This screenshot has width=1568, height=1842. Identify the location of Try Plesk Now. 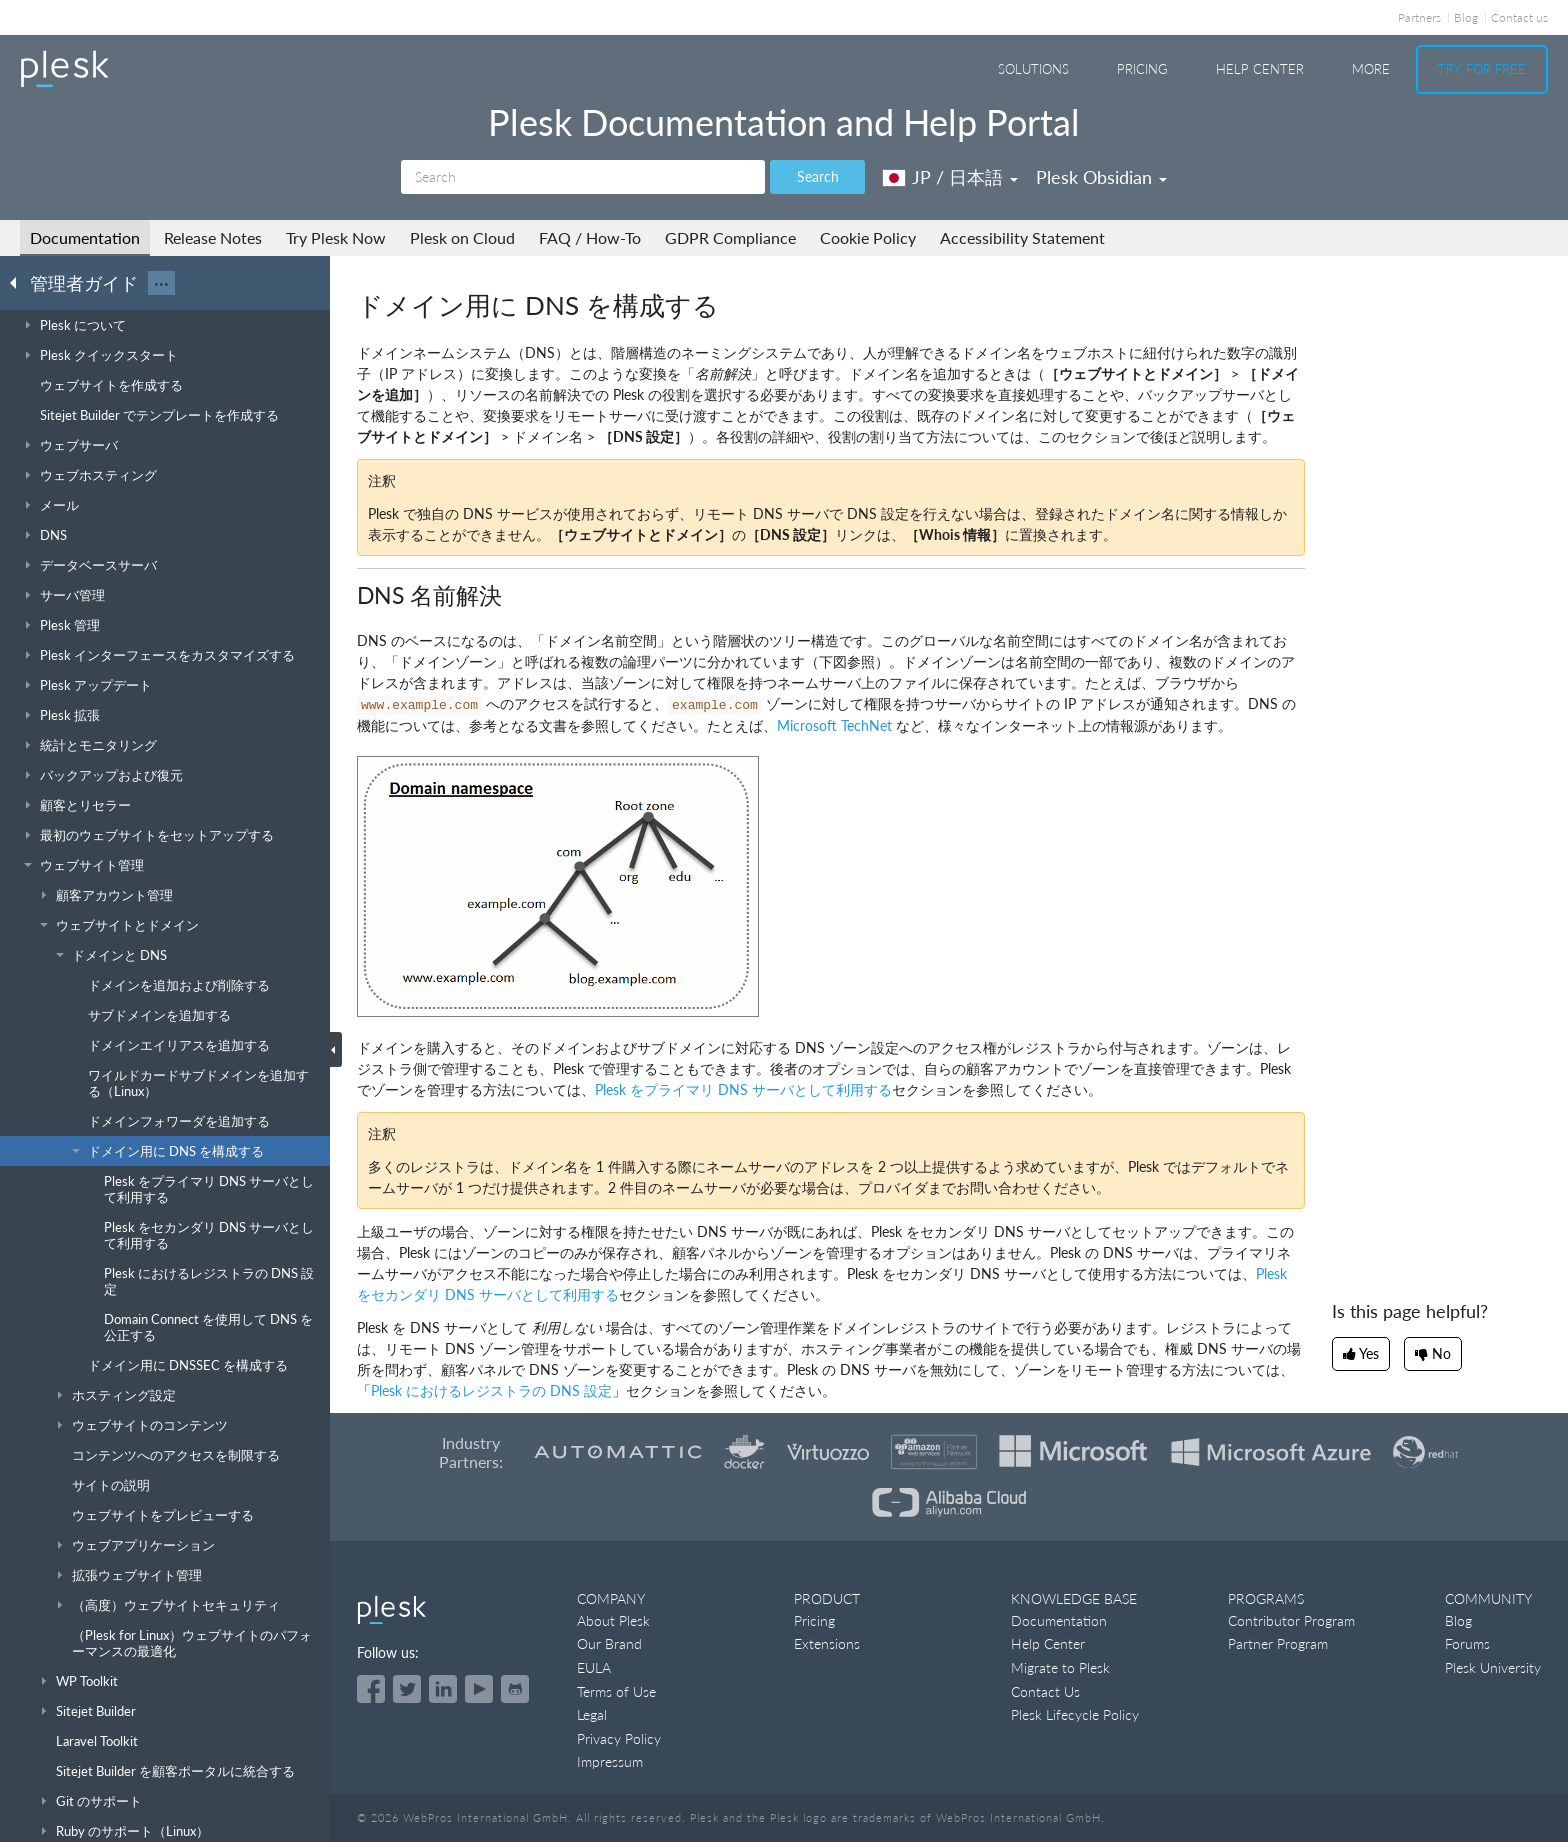
(336, 237).